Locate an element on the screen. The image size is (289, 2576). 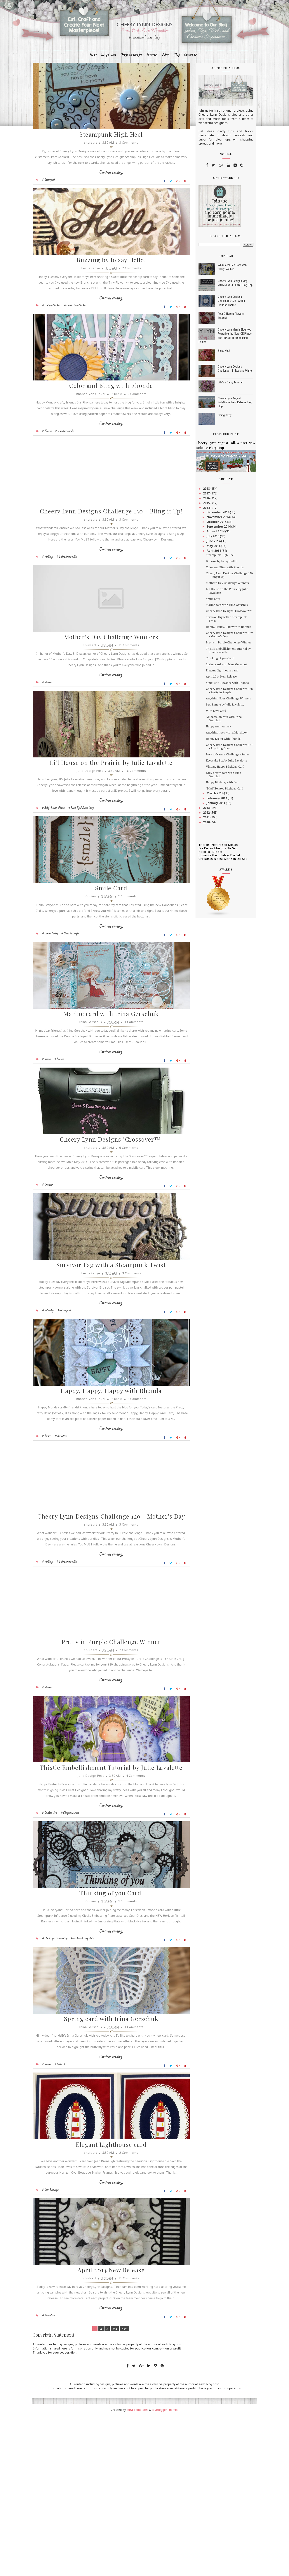
Going Dotty is located at coordinates (216, 420).